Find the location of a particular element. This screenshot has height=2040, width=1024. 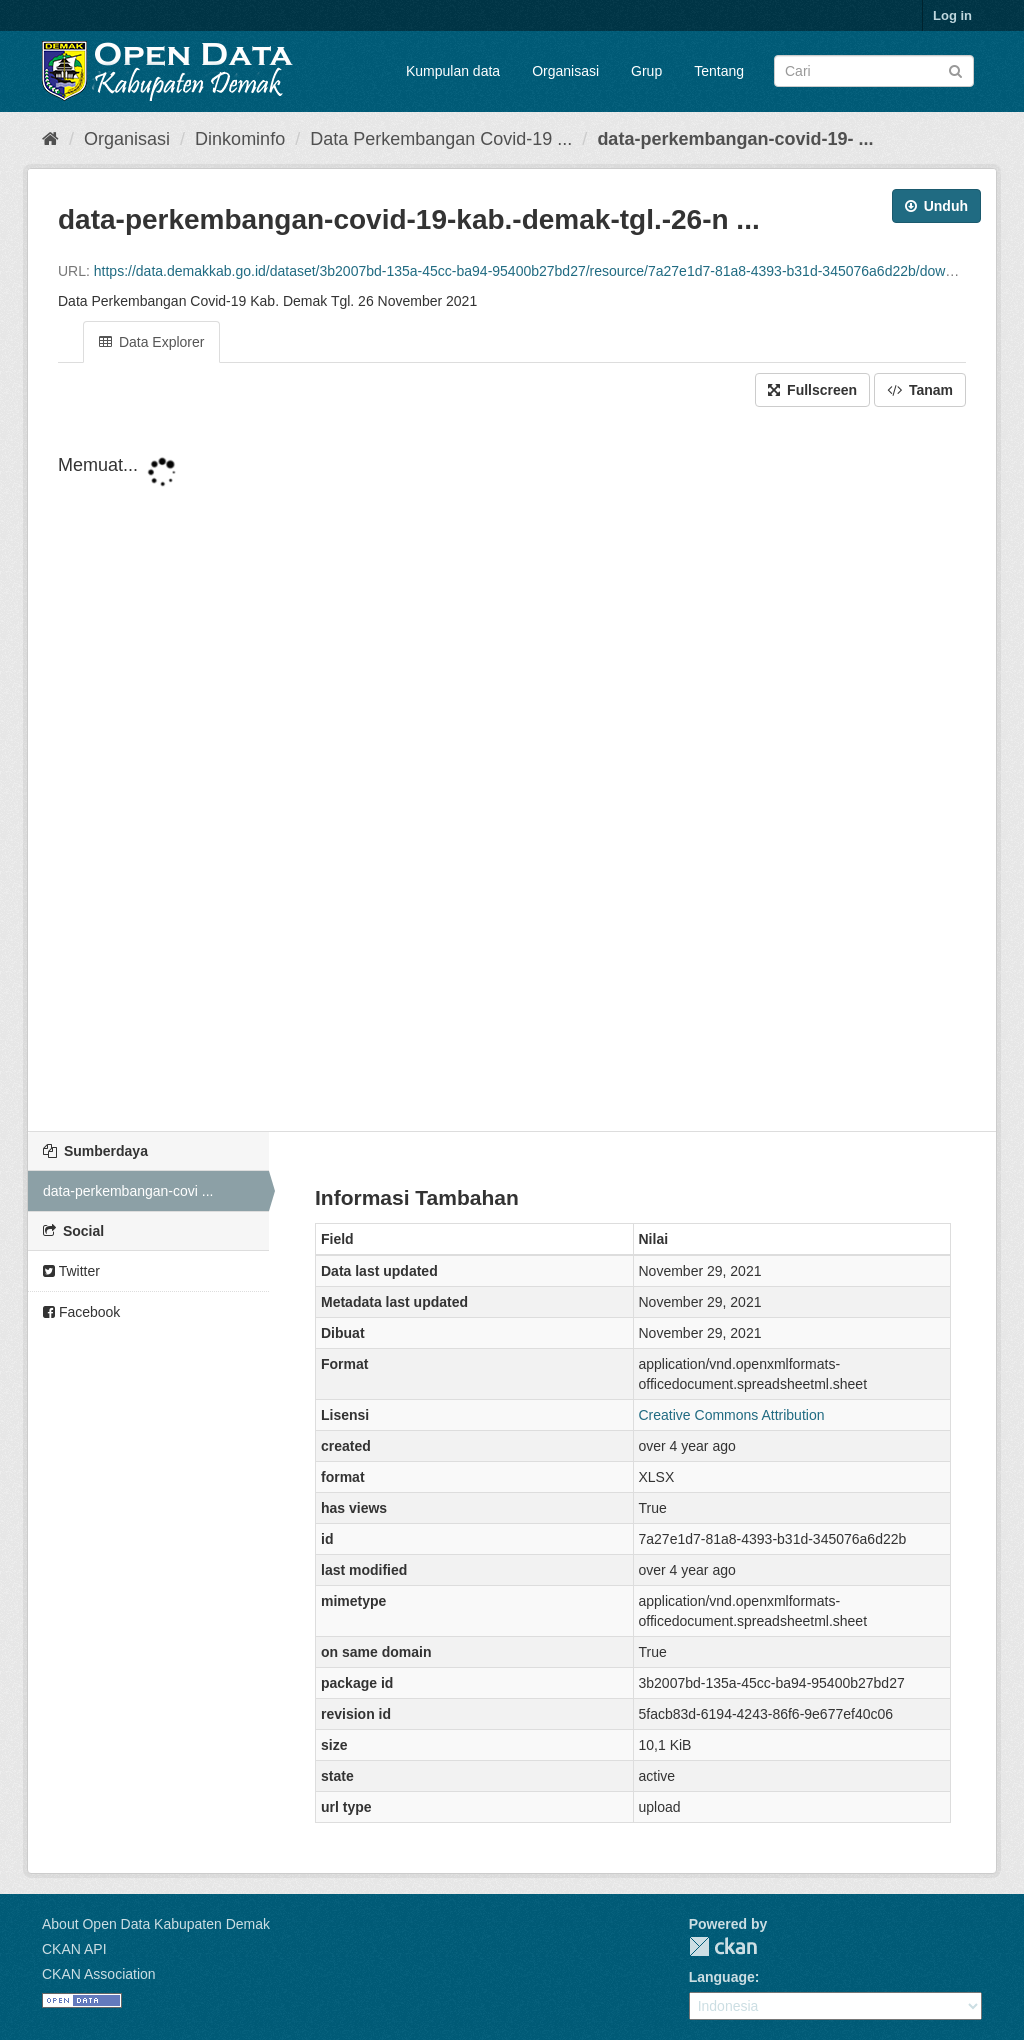

Tanam is located at coordinates (920, 390).